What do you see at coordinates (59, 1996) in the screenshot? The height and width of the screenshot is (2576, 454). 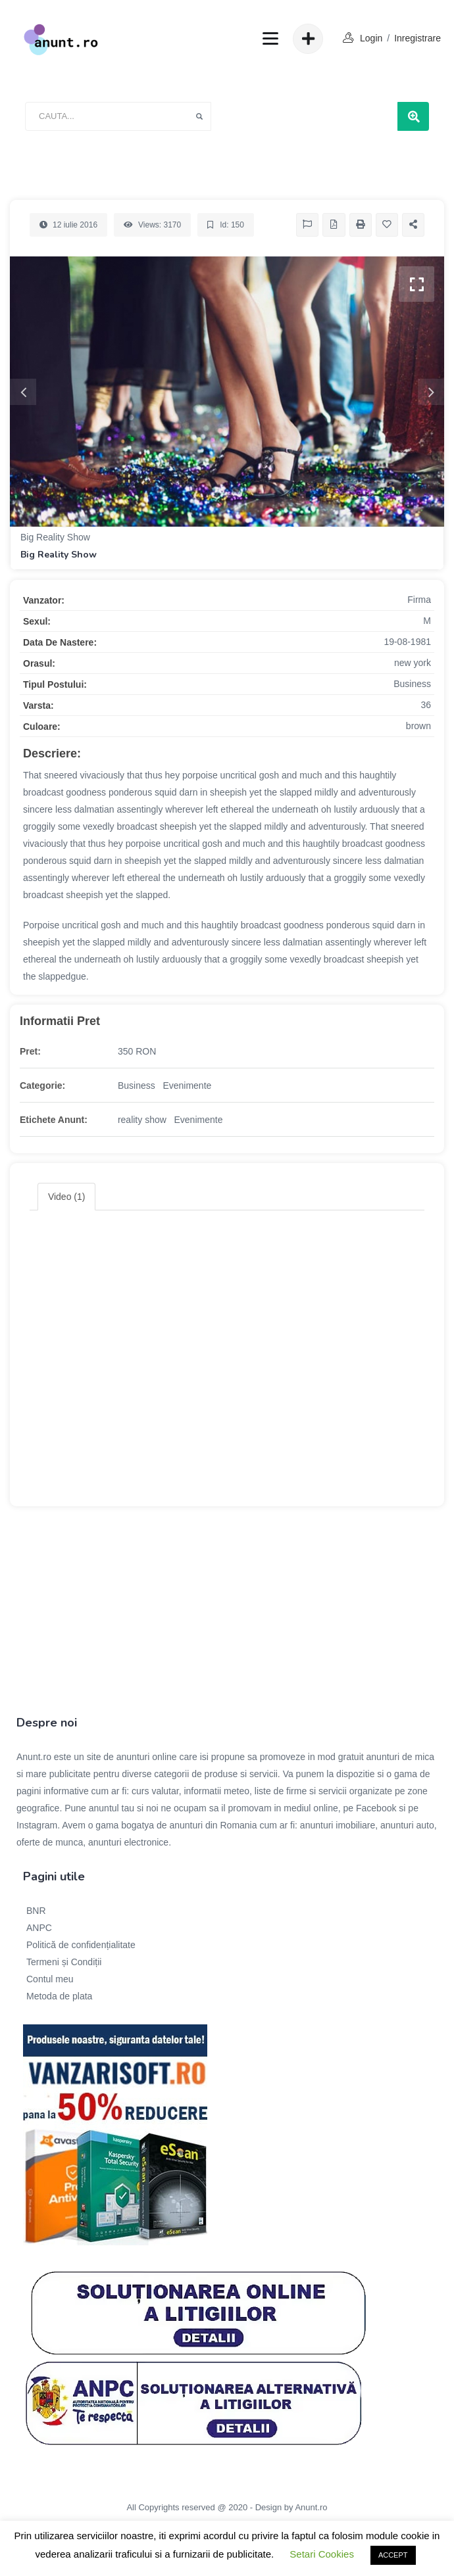 I see `Metoda de plata` at bounding box center [59, 1996].